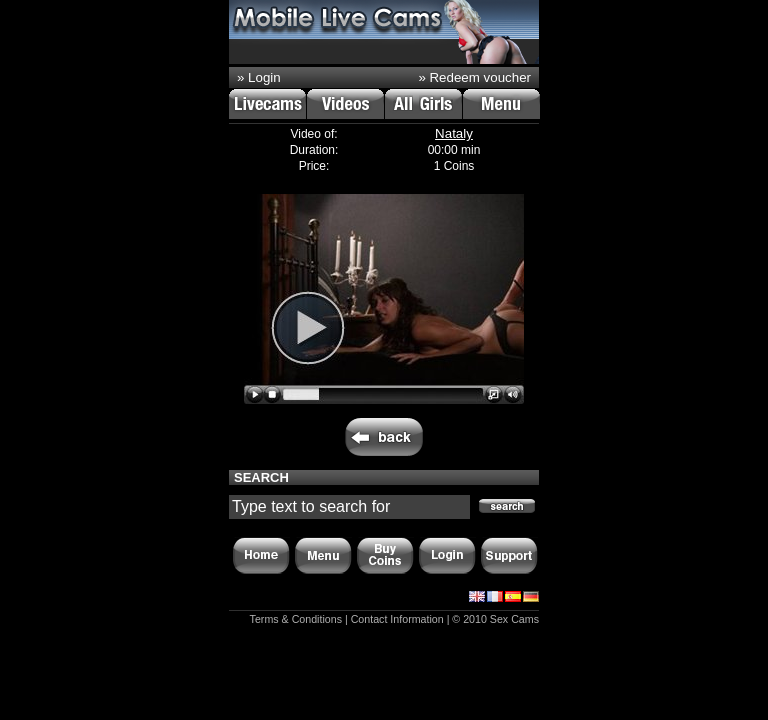 The width and height of the screenshot is (768, 720). I want to click on » Redeem voucher, so click(474, 77).